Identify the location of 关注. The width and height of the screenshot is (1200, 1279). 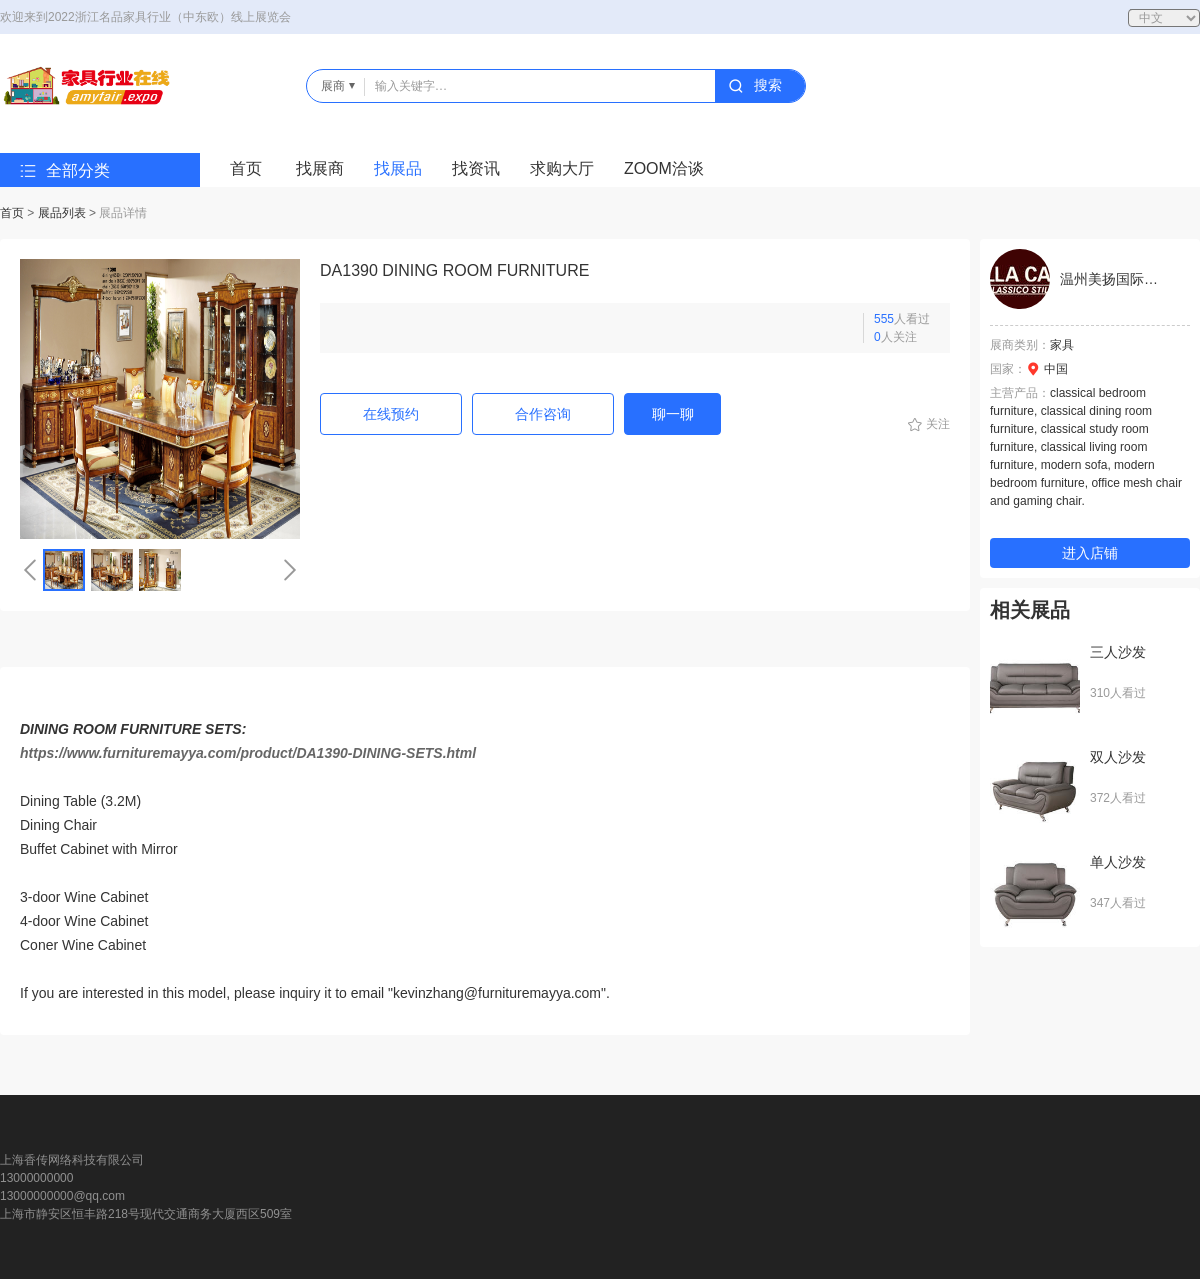
(938, 424).